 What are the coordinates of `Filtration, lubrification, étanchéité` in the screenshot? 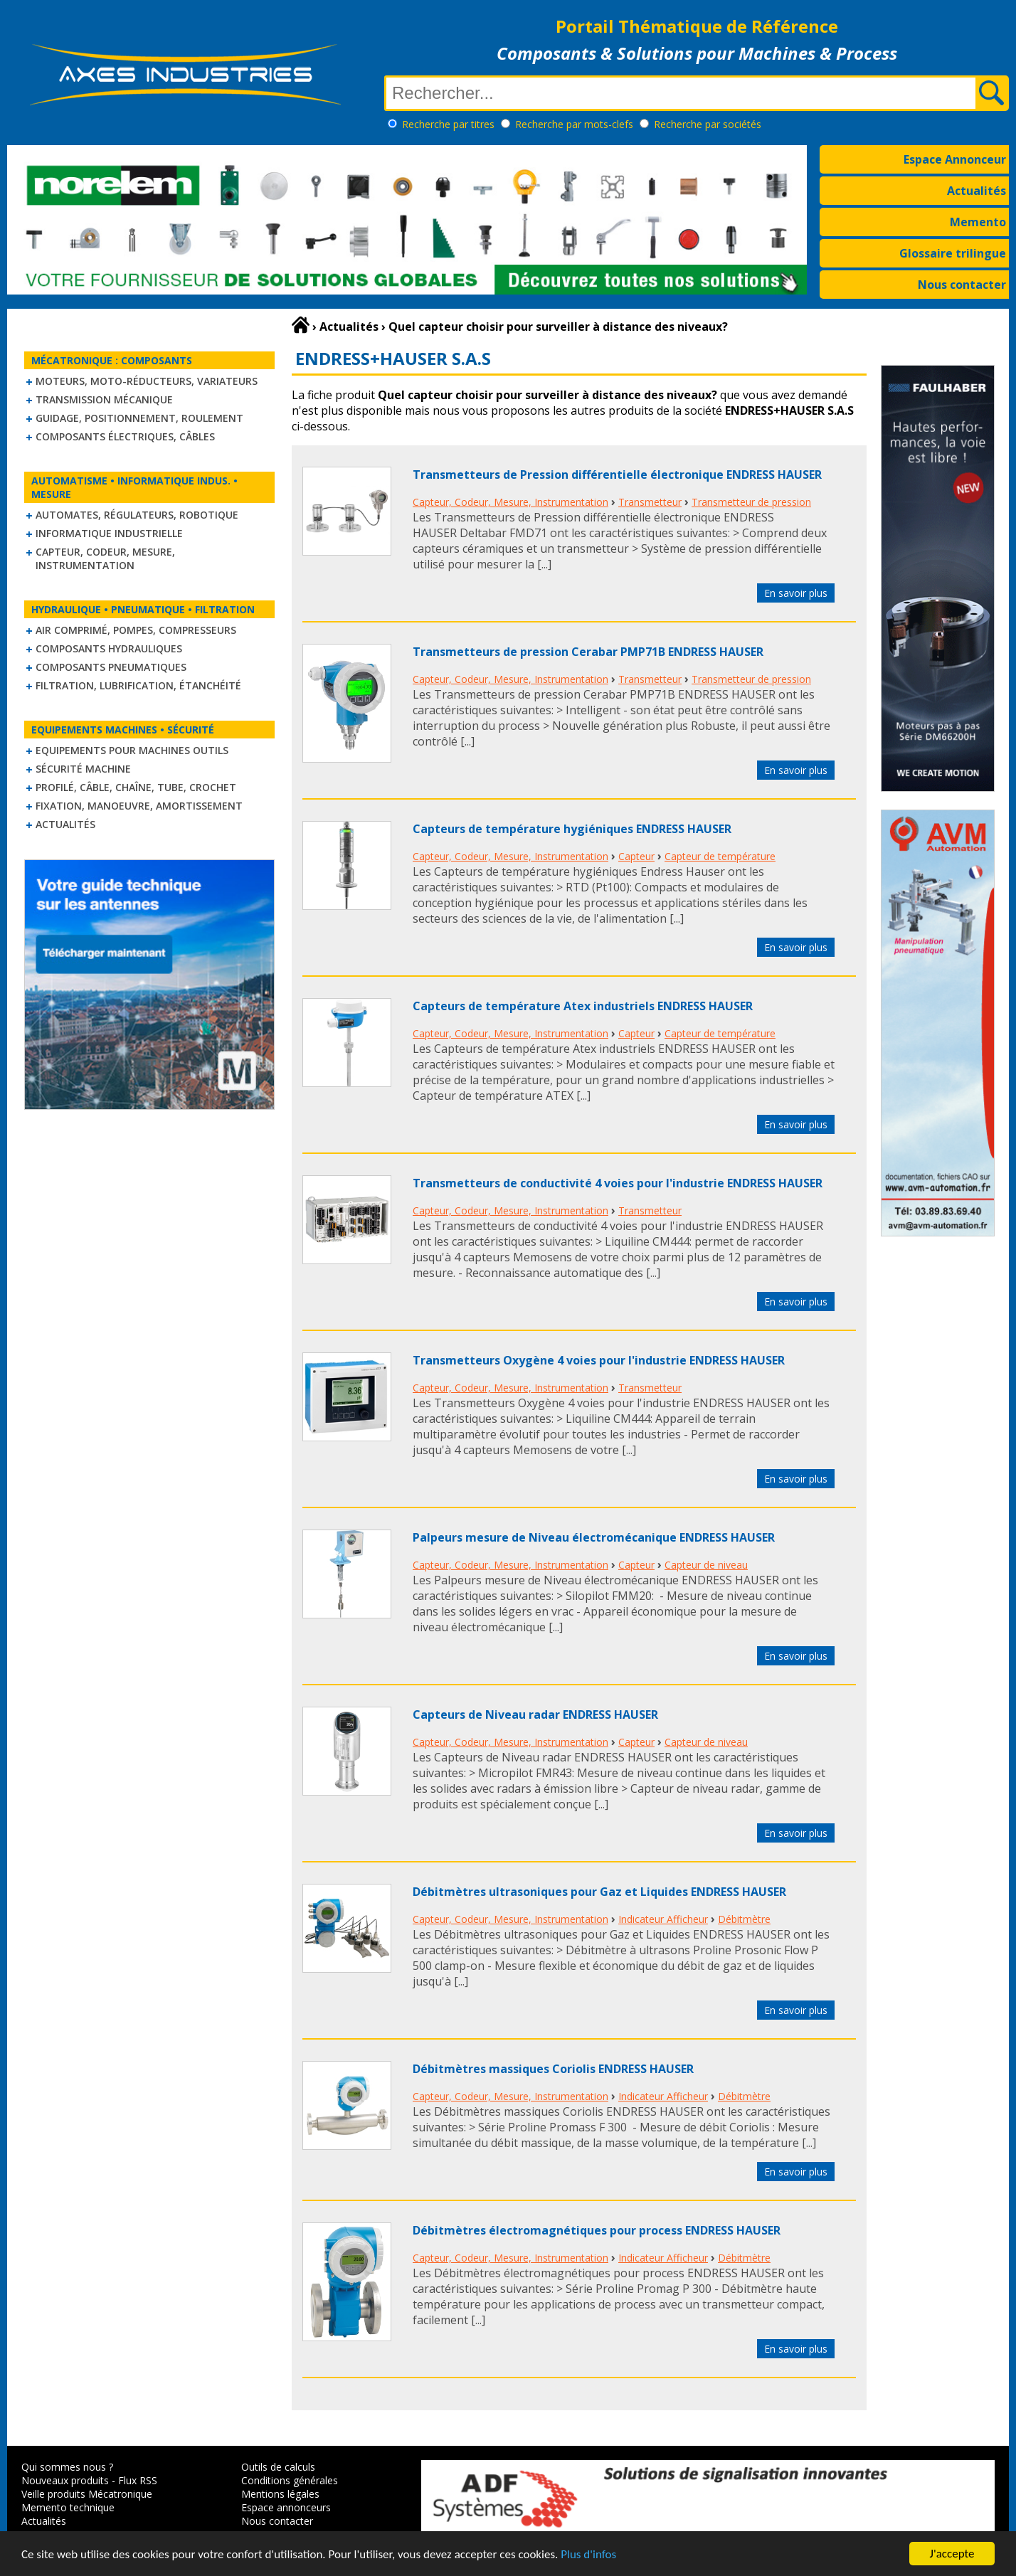 It's located at (138, 685).